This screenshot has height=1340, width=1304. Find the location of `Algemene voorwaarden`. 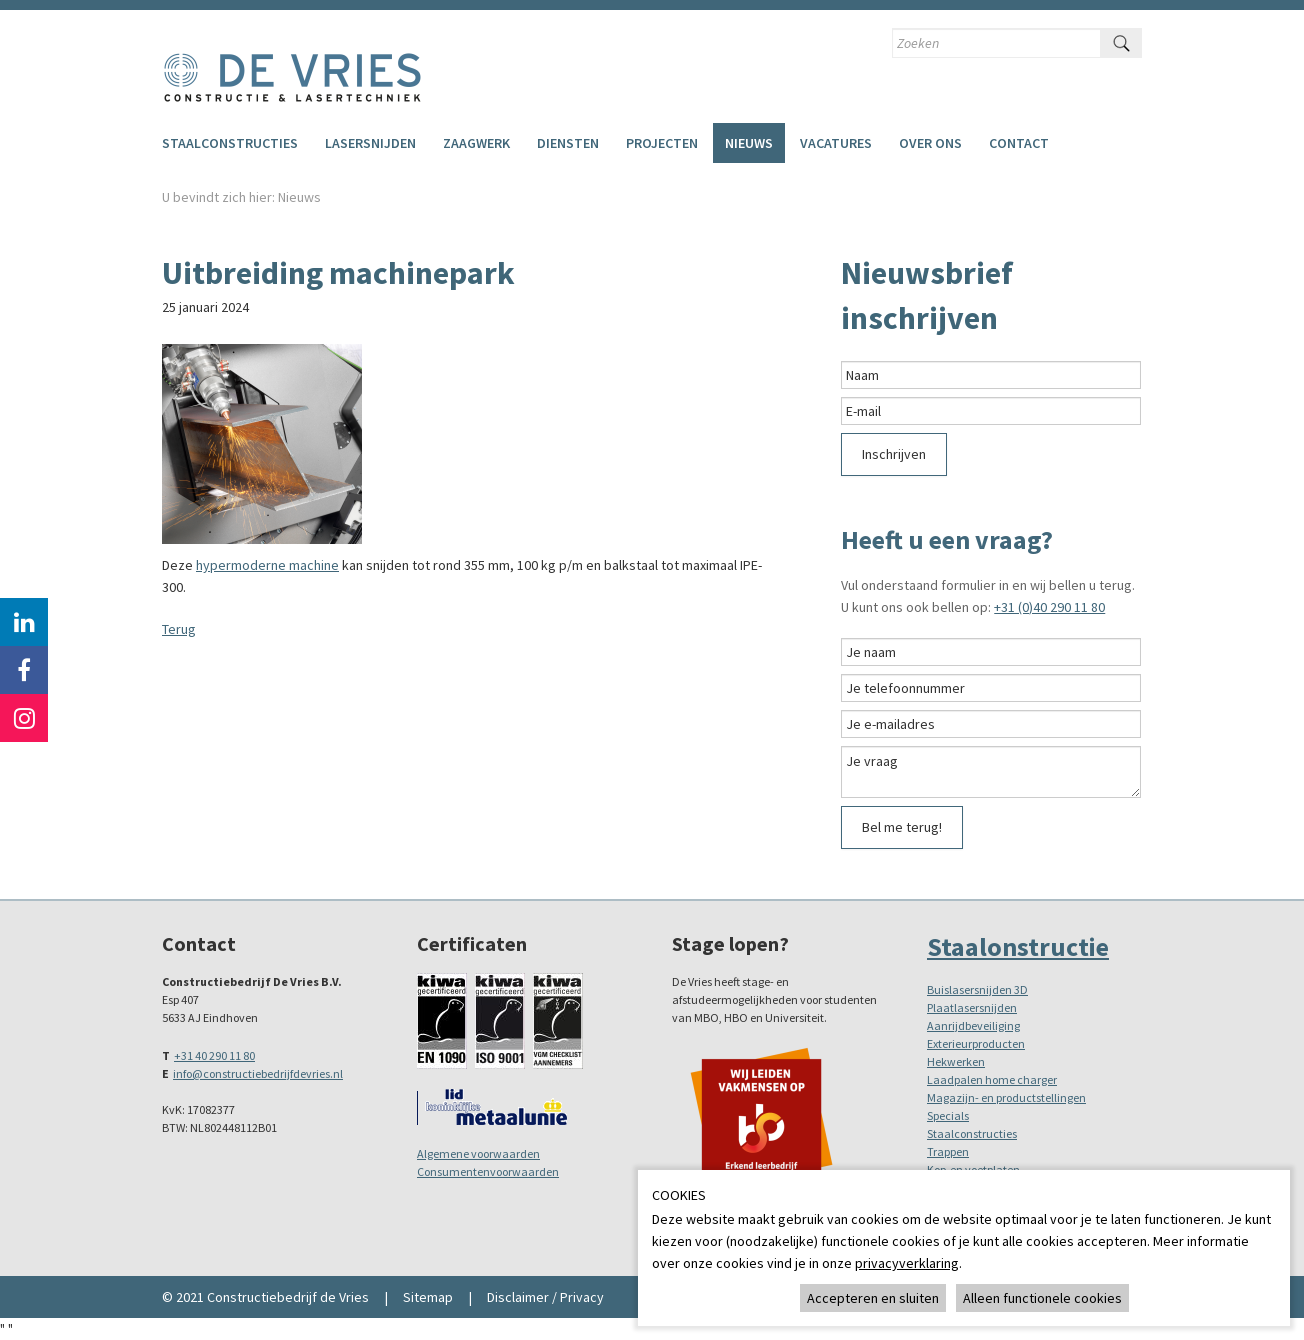

Algemene voorwaarden is located at coordinates (478, 1153).